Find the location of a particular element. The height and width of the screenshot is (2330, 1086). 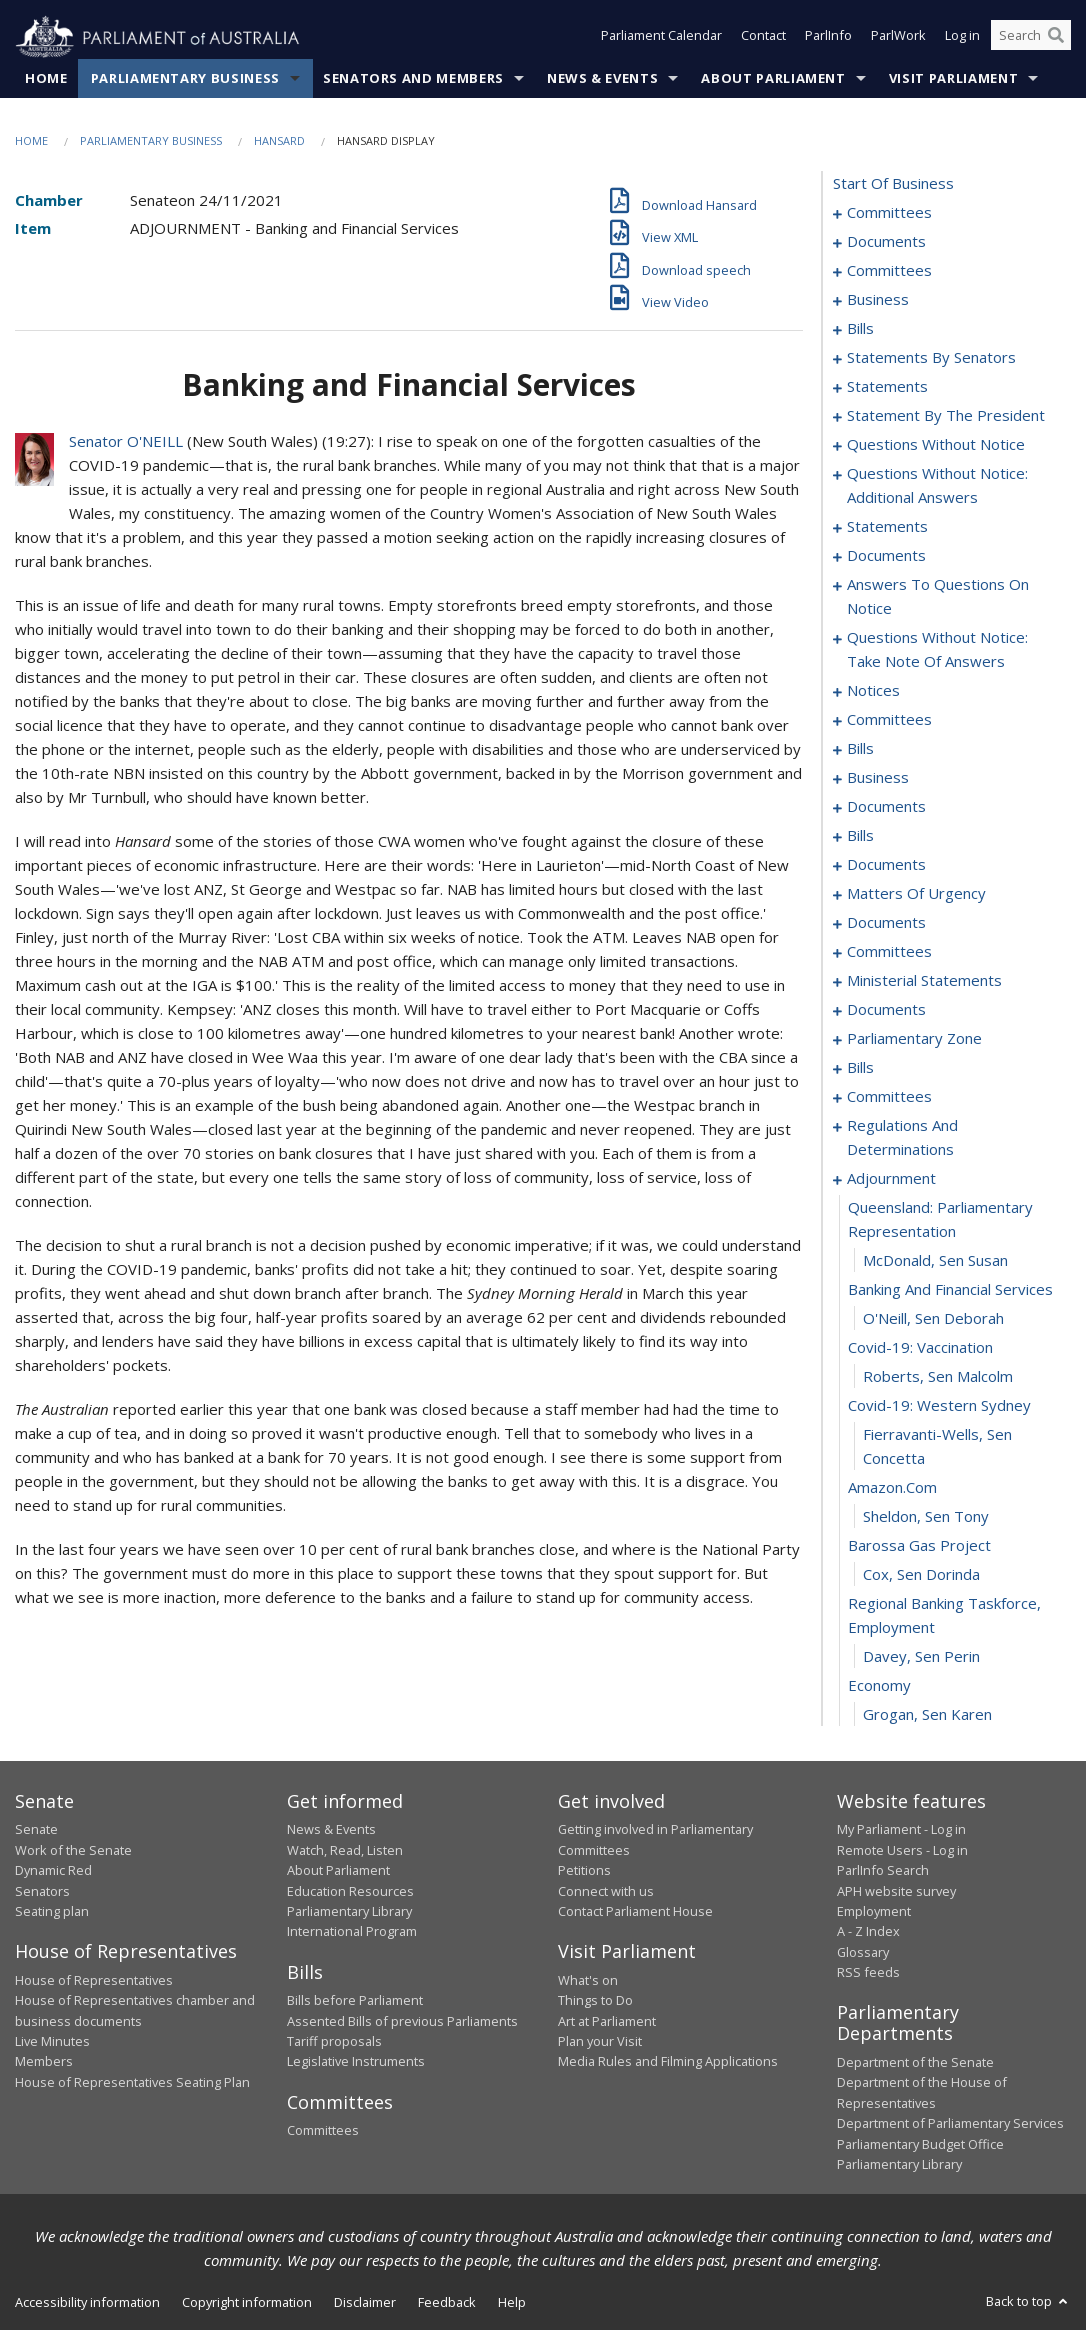

Parliamentary Library is located at coordinates (349, 1912).